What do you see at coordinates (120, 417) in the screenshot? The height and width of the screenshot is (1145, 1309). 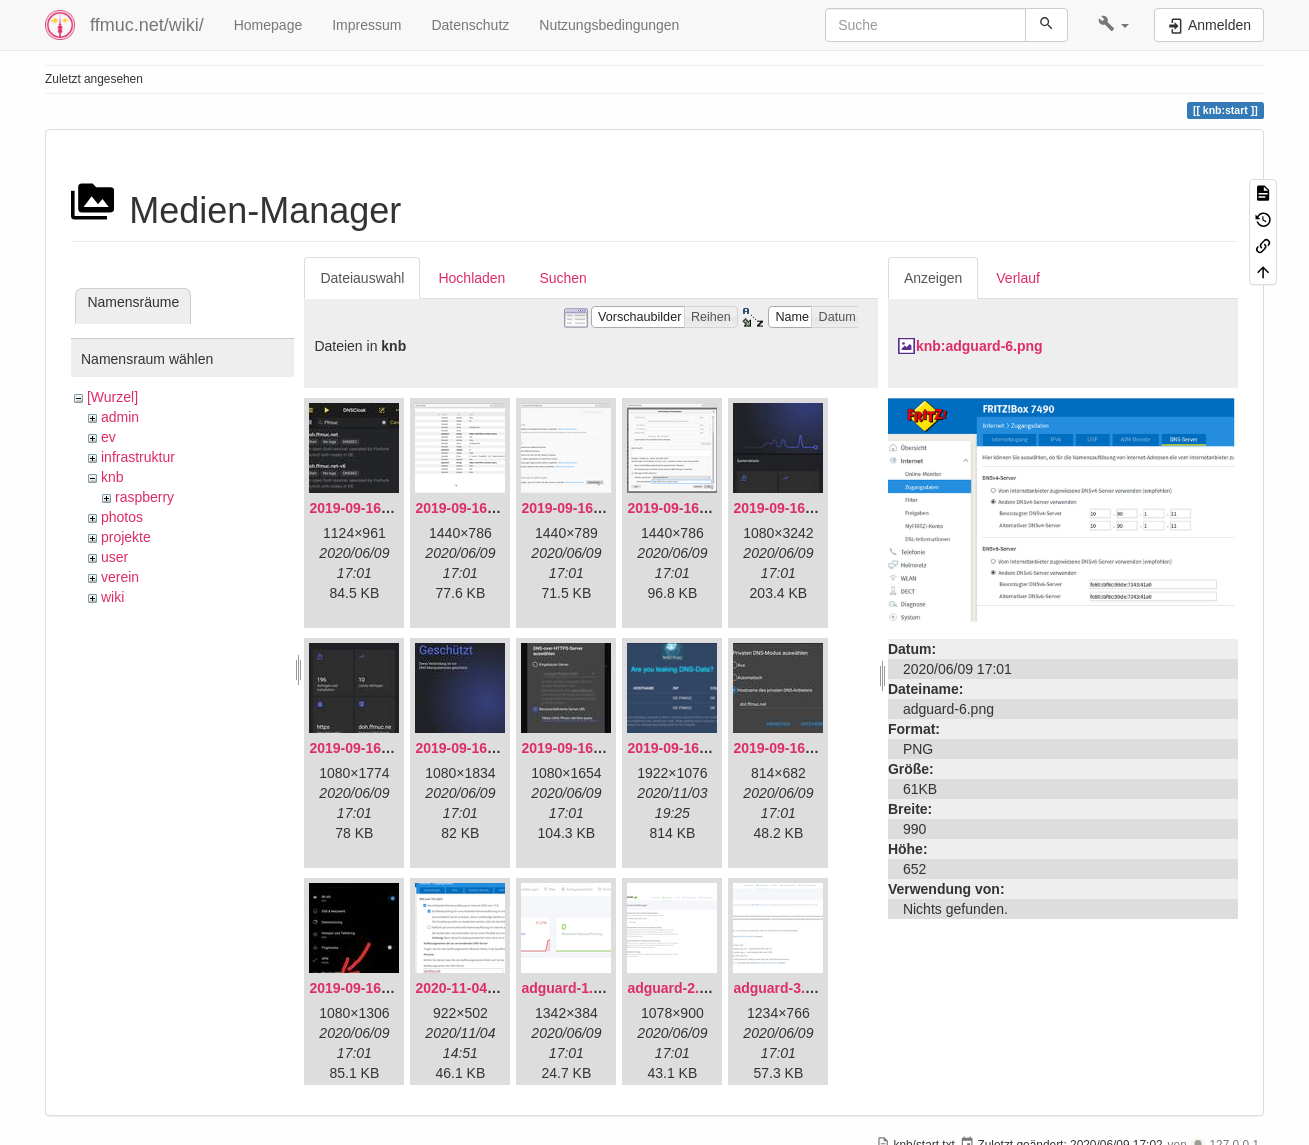 I see `admin` at bounding box center [120, 417].